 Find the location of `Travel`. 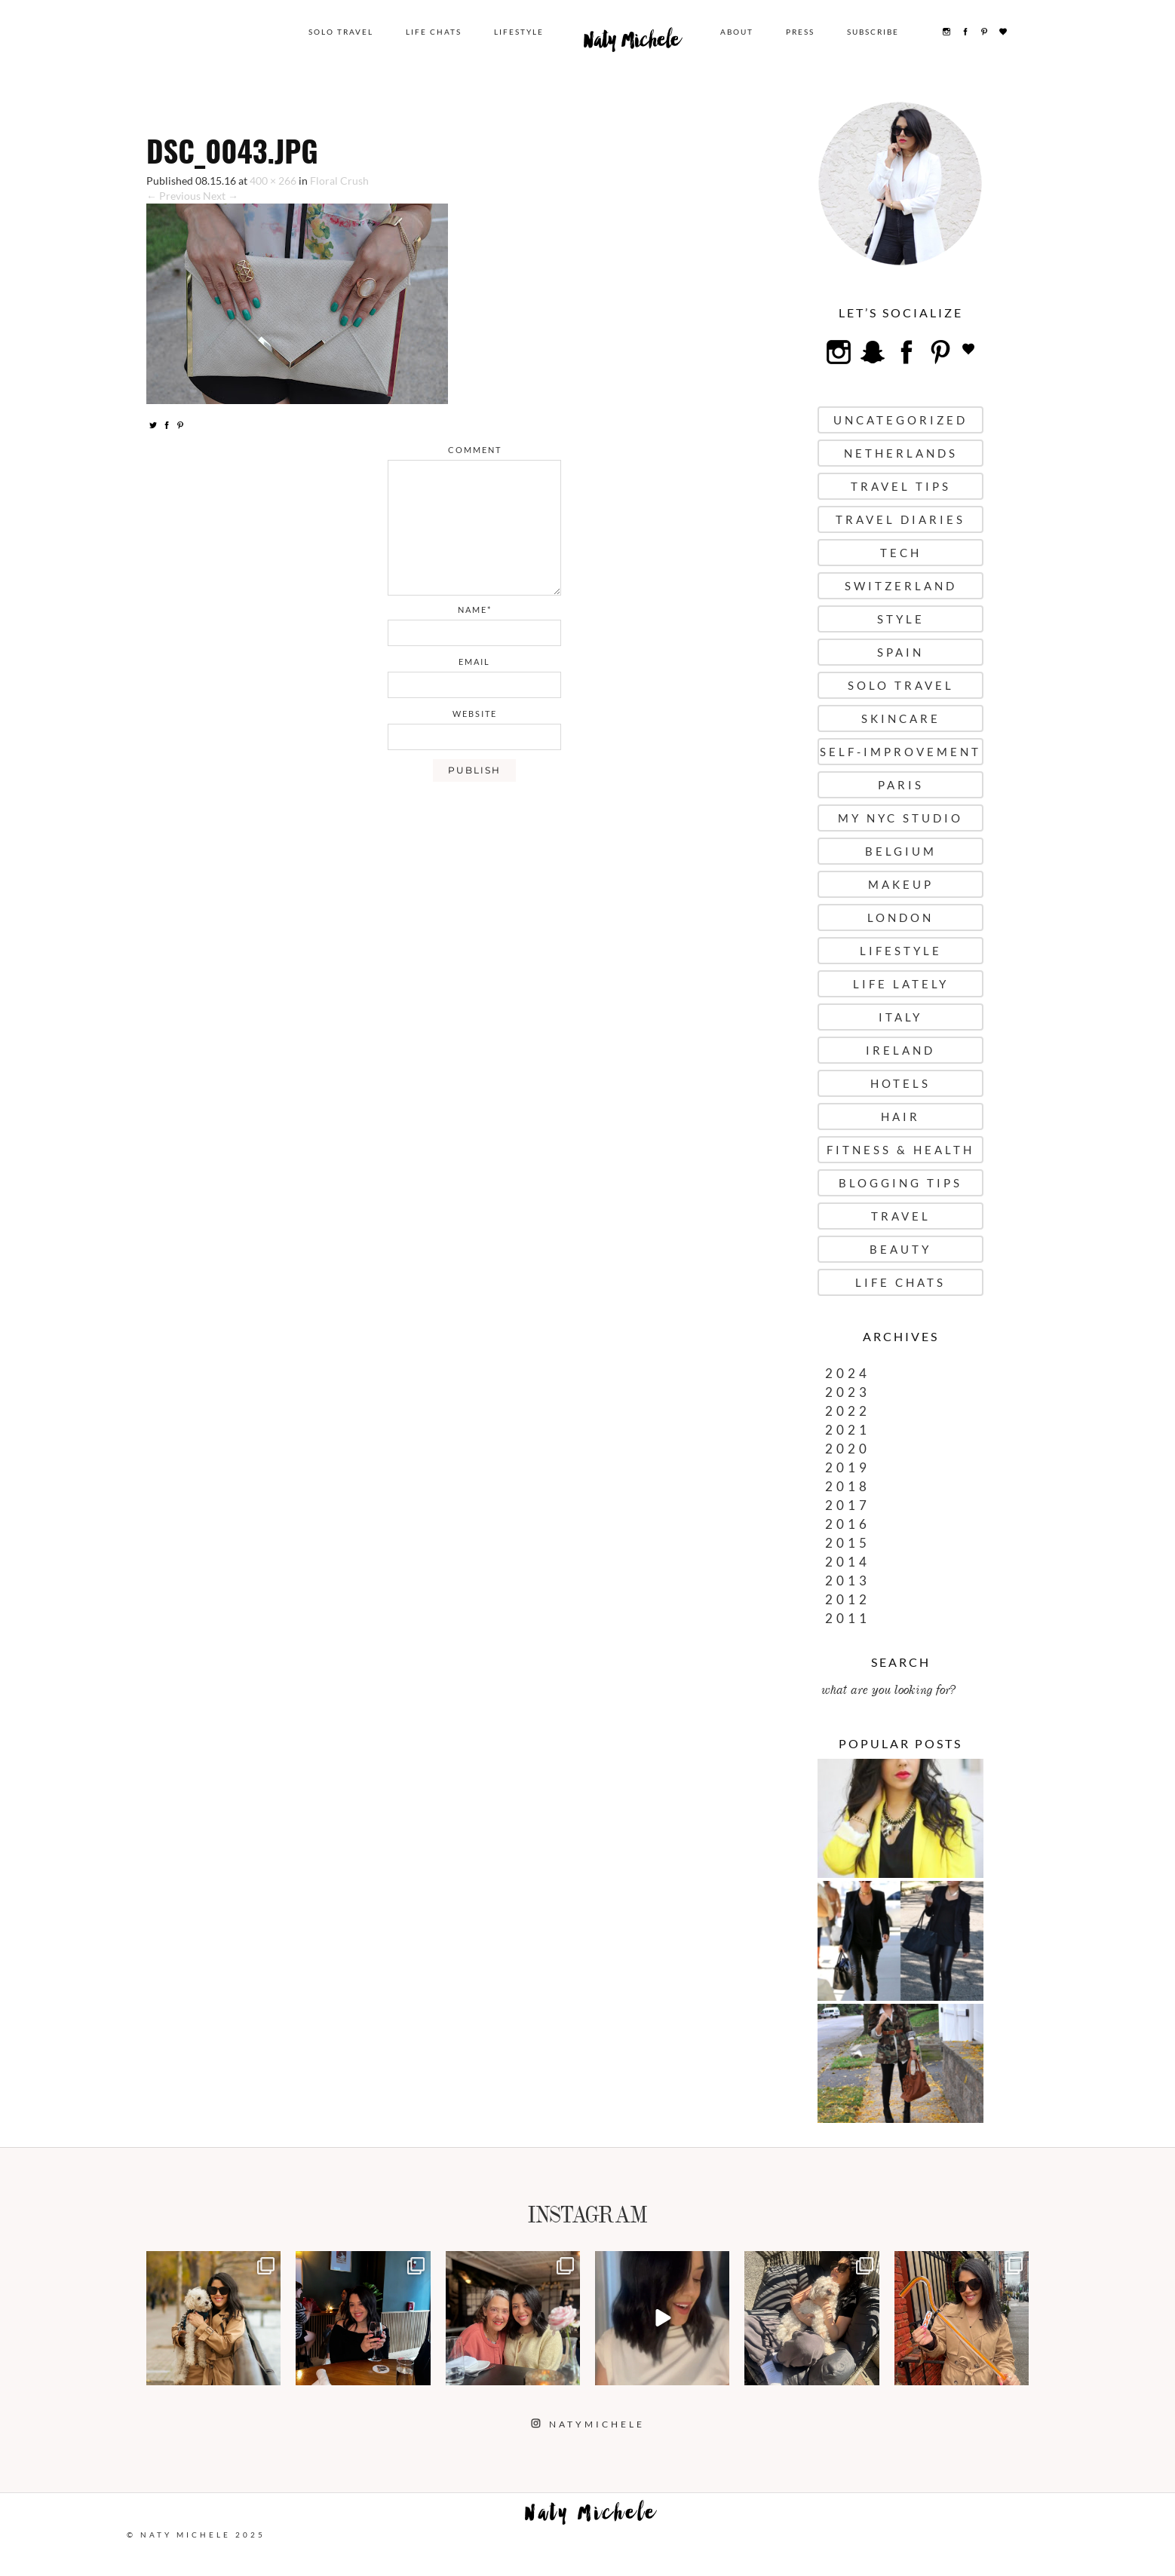

Travel is located at coordinates (901, 1216).